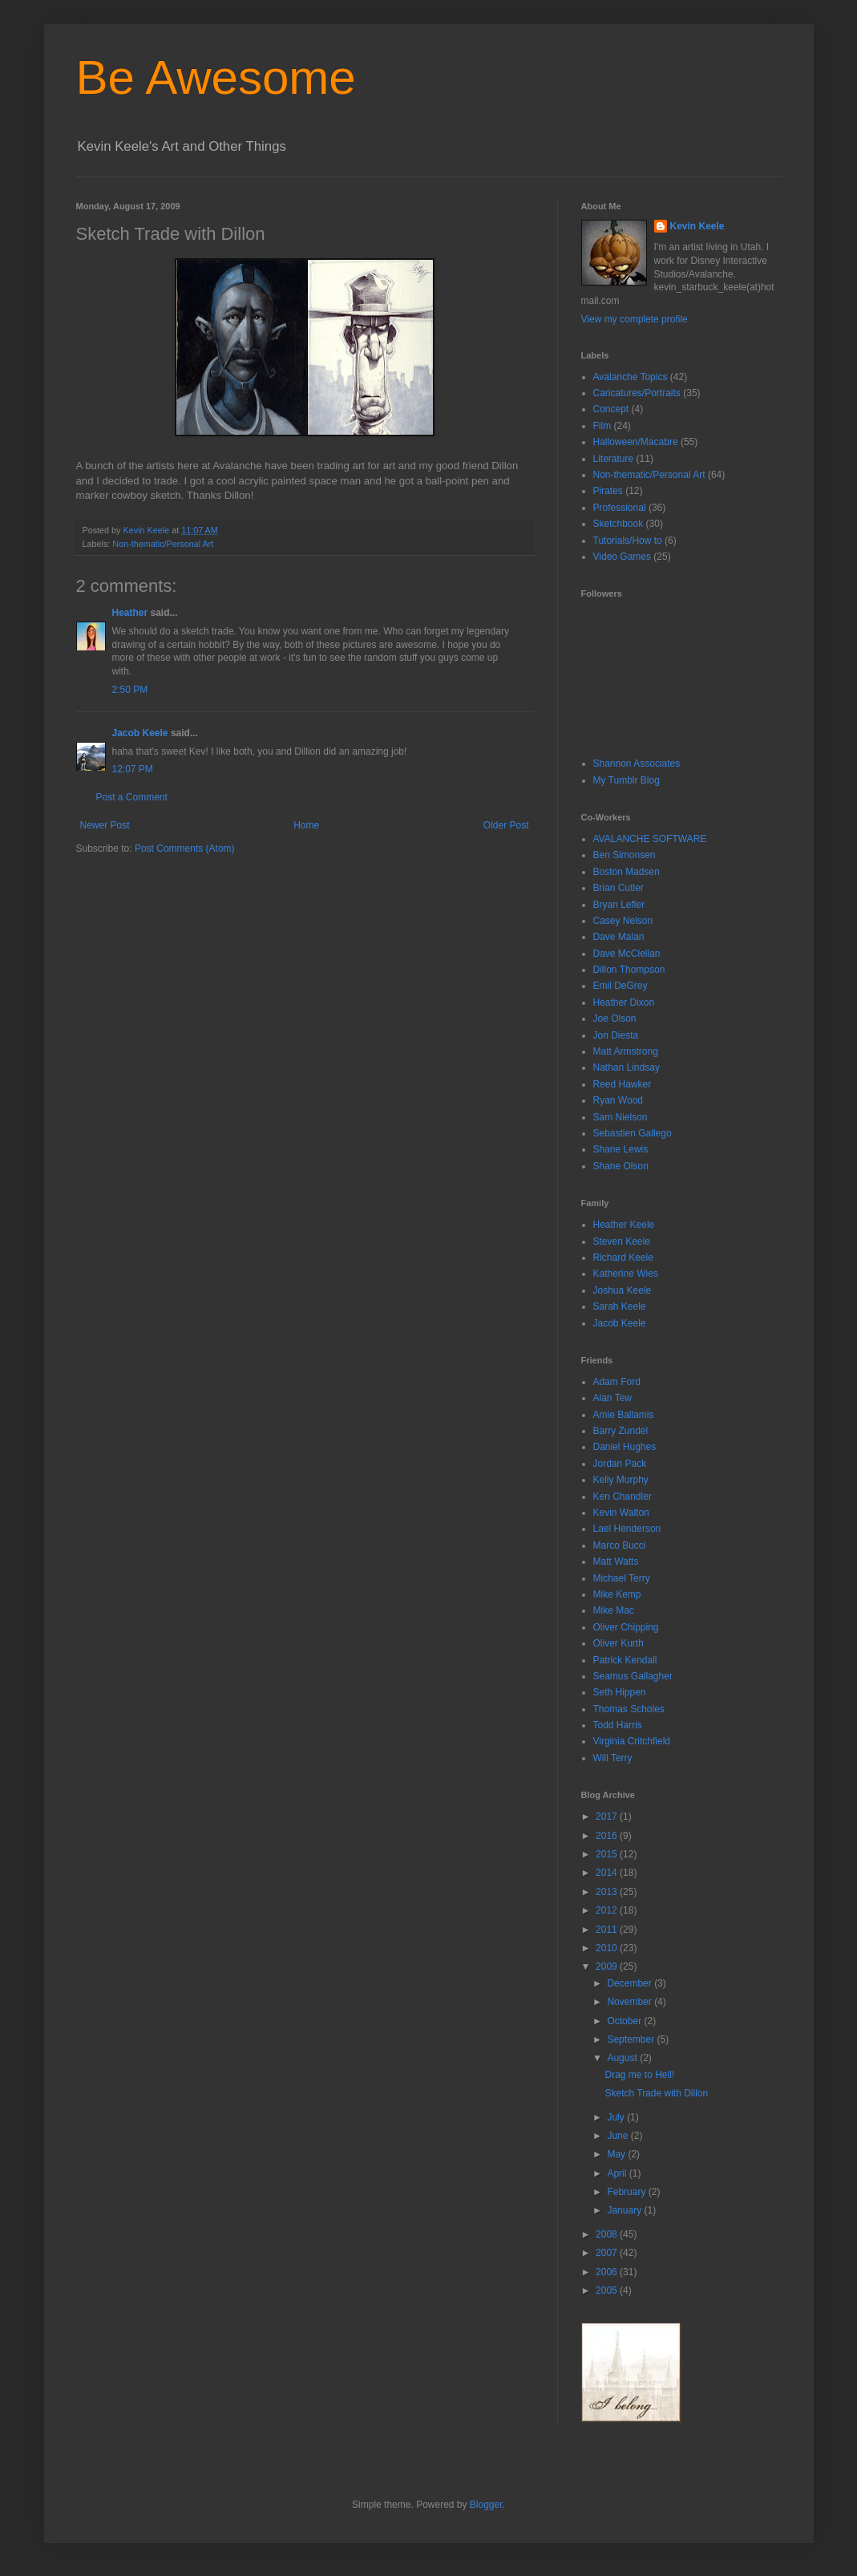 This screenshot has height=2576, width=857. What do you see at coordinates (635, 442) in the screenshot?
I see `Halloween/Macabre` at bounding box center [635, 442].